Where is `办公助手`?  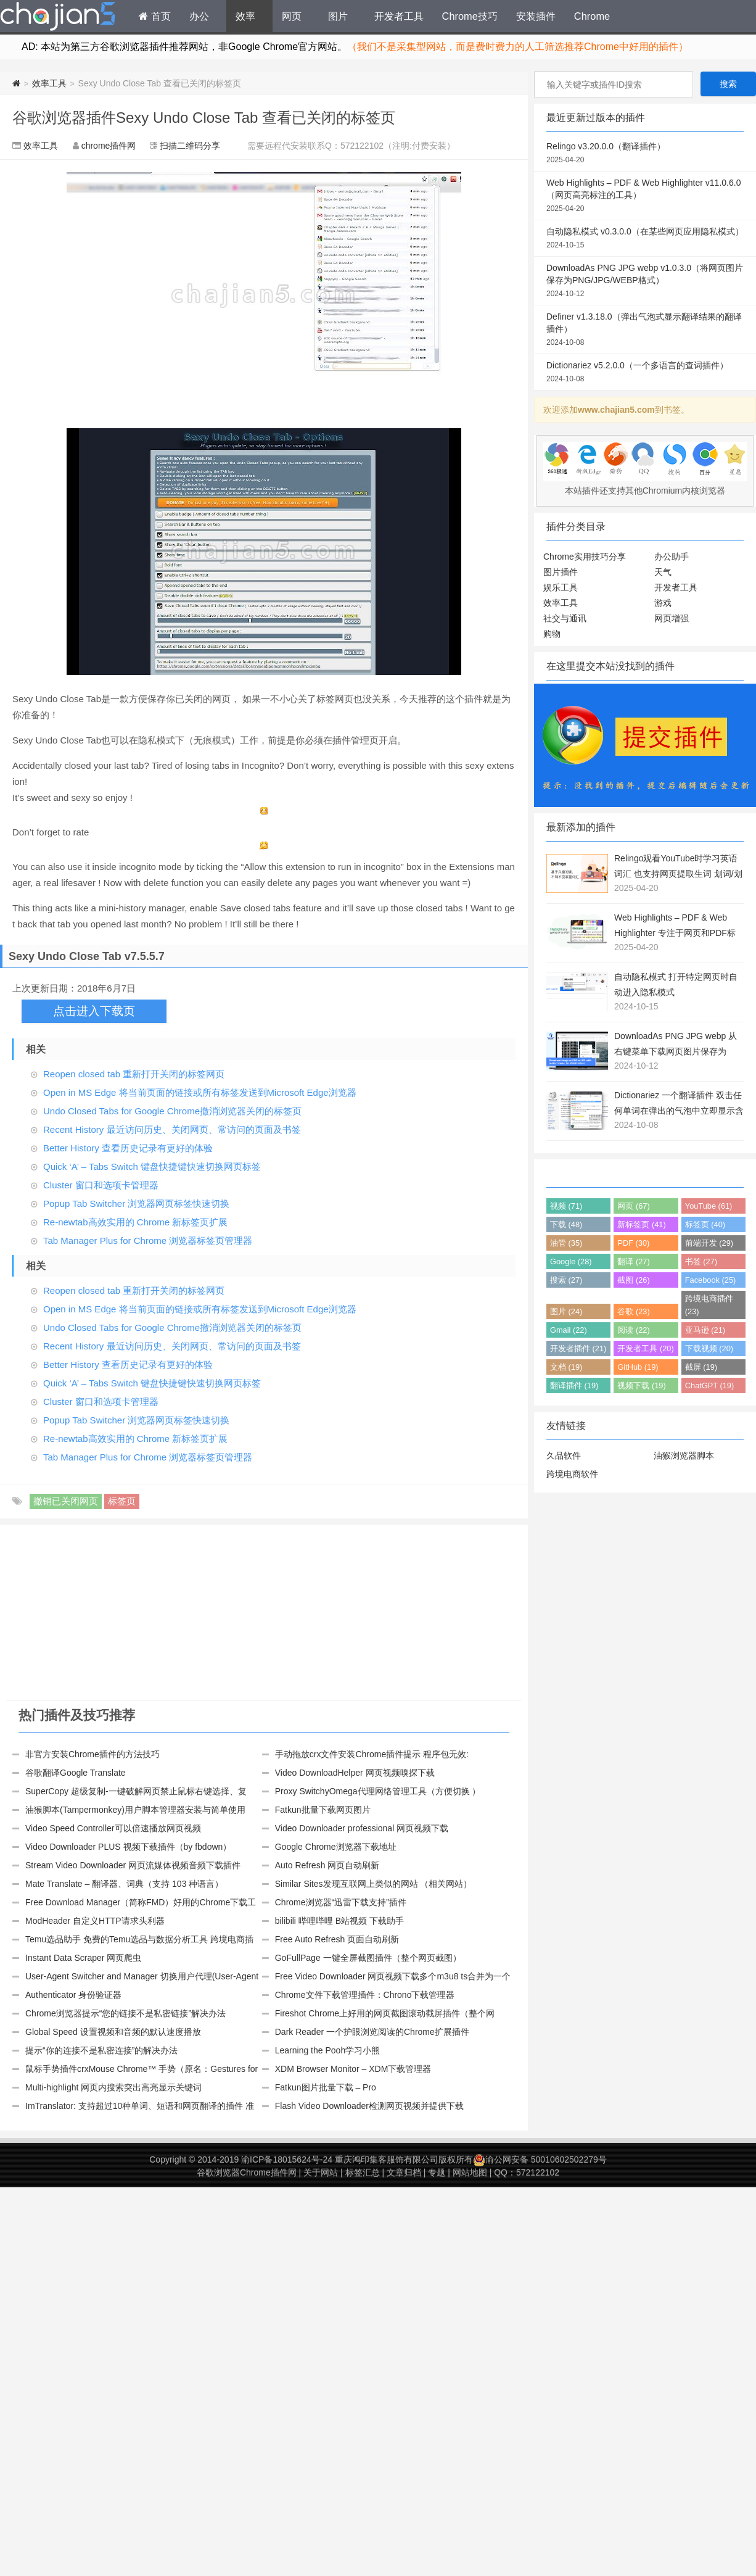
办公助手 is located at coordinates (671, 556).